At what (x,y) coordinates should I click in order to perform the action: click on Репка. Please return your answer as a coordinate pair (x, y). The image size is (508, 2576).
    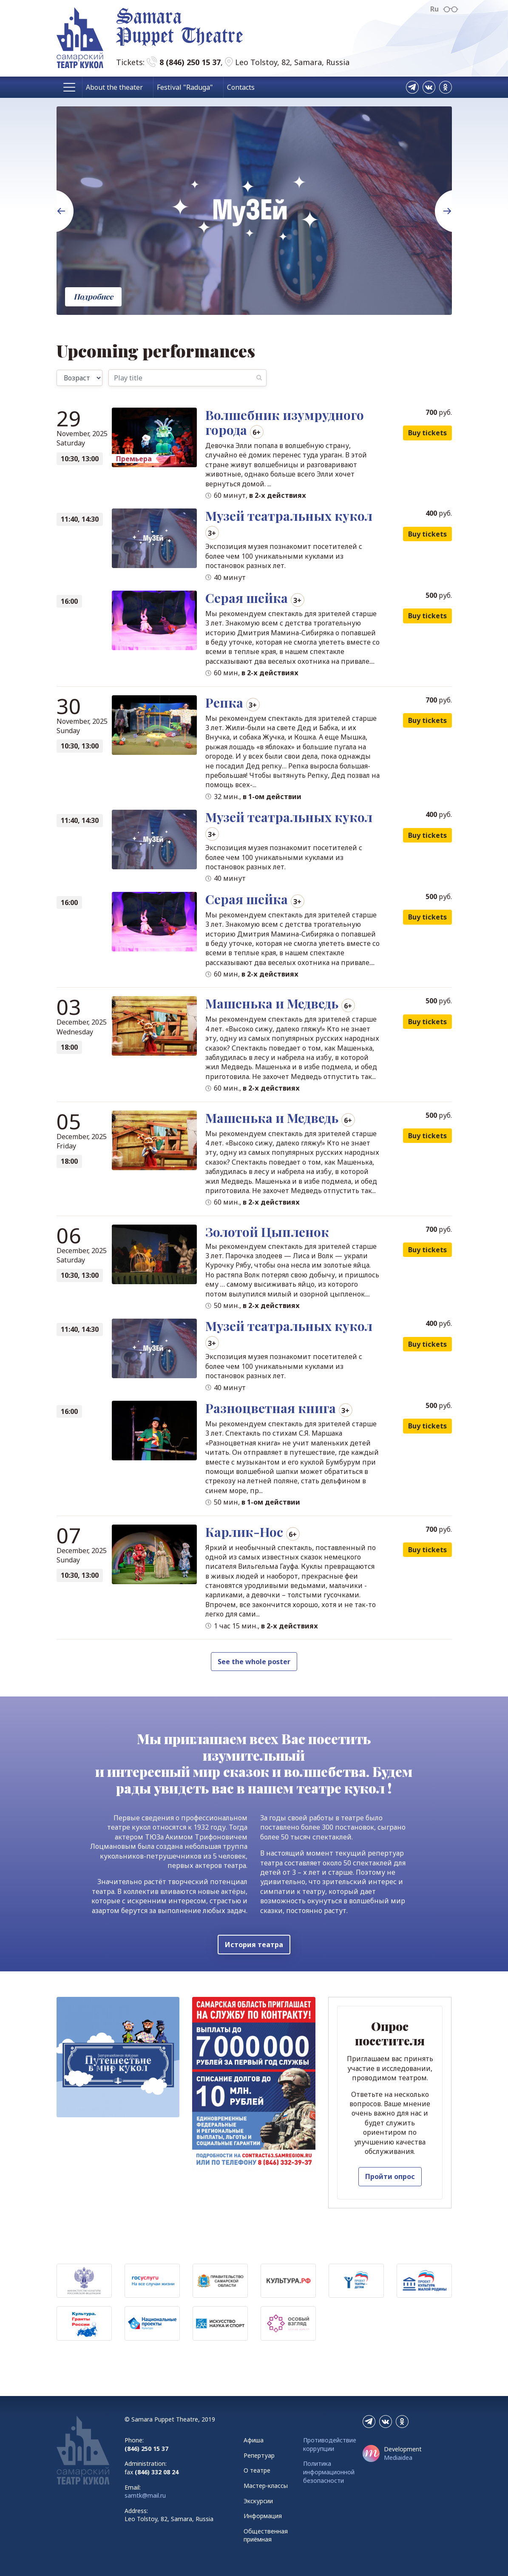
    Looking at the image, I should click on (224, 702).